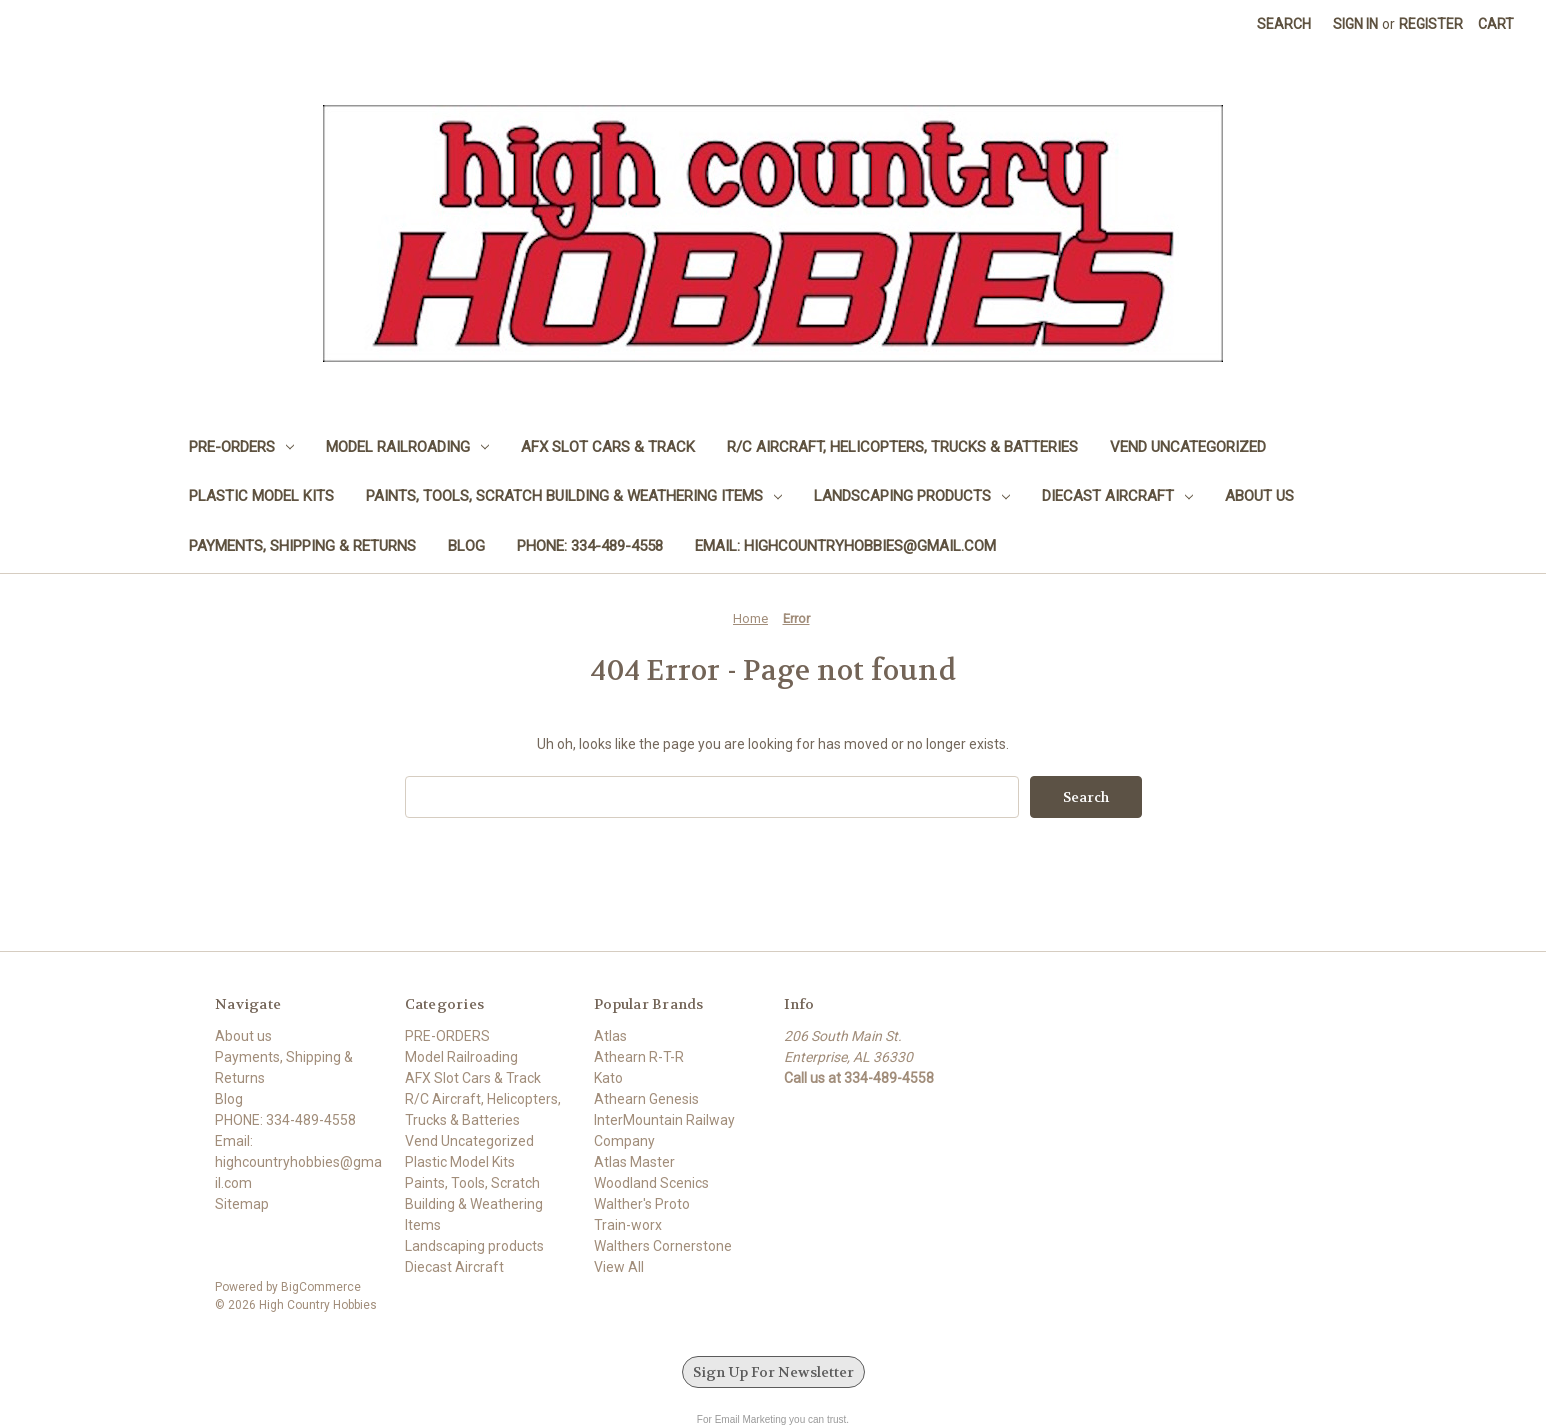 The width and height of the screenshot is (1546, 1427). I want to click on Blog, so click(466, 546).